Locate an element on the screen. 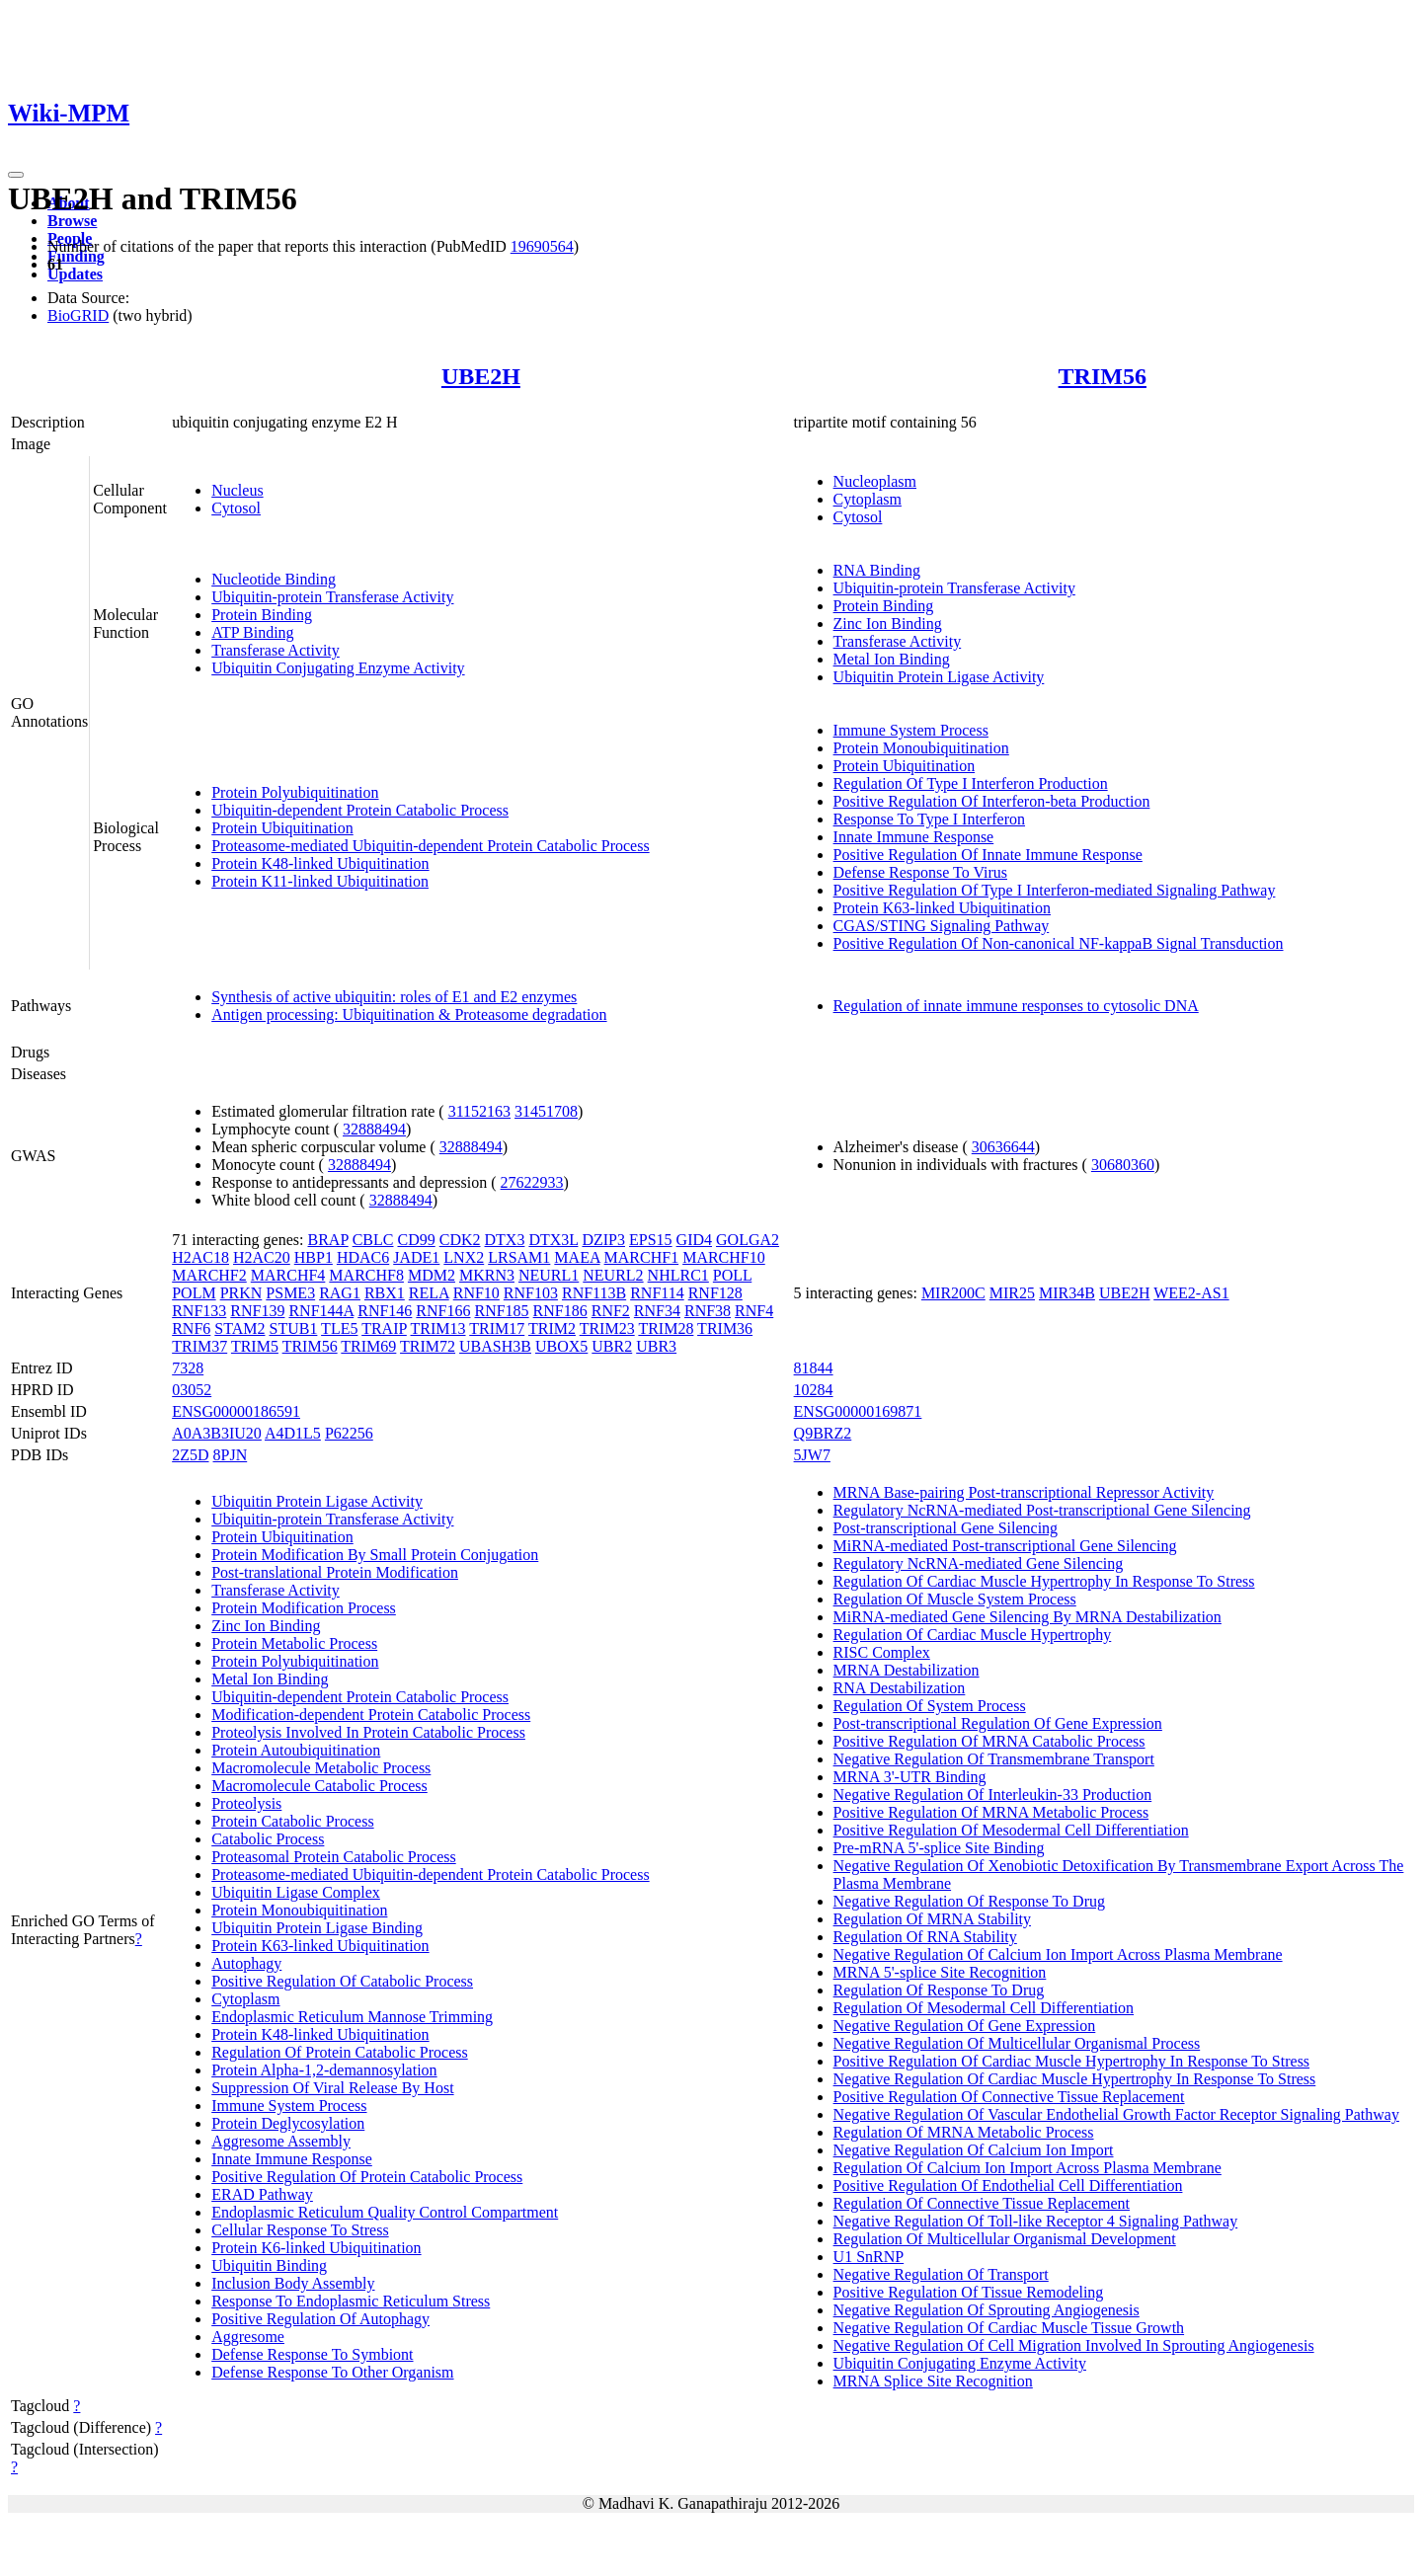 The height and width of the screenshot is (2576, 1422). Q9BRZ2 is located at coordinates (823, 1433).